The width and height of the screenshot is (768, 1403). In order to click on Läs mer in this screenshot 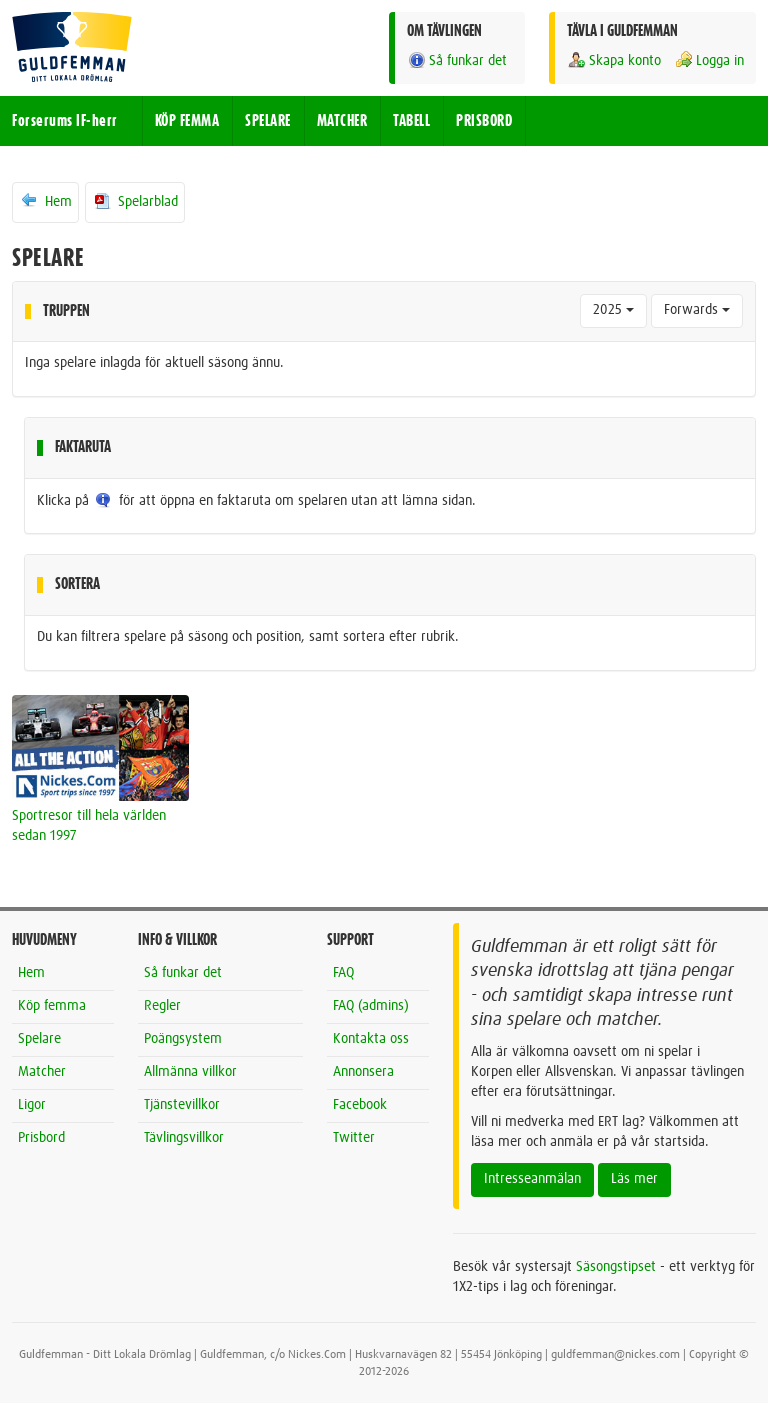, I will do `click(634, 1179)`.